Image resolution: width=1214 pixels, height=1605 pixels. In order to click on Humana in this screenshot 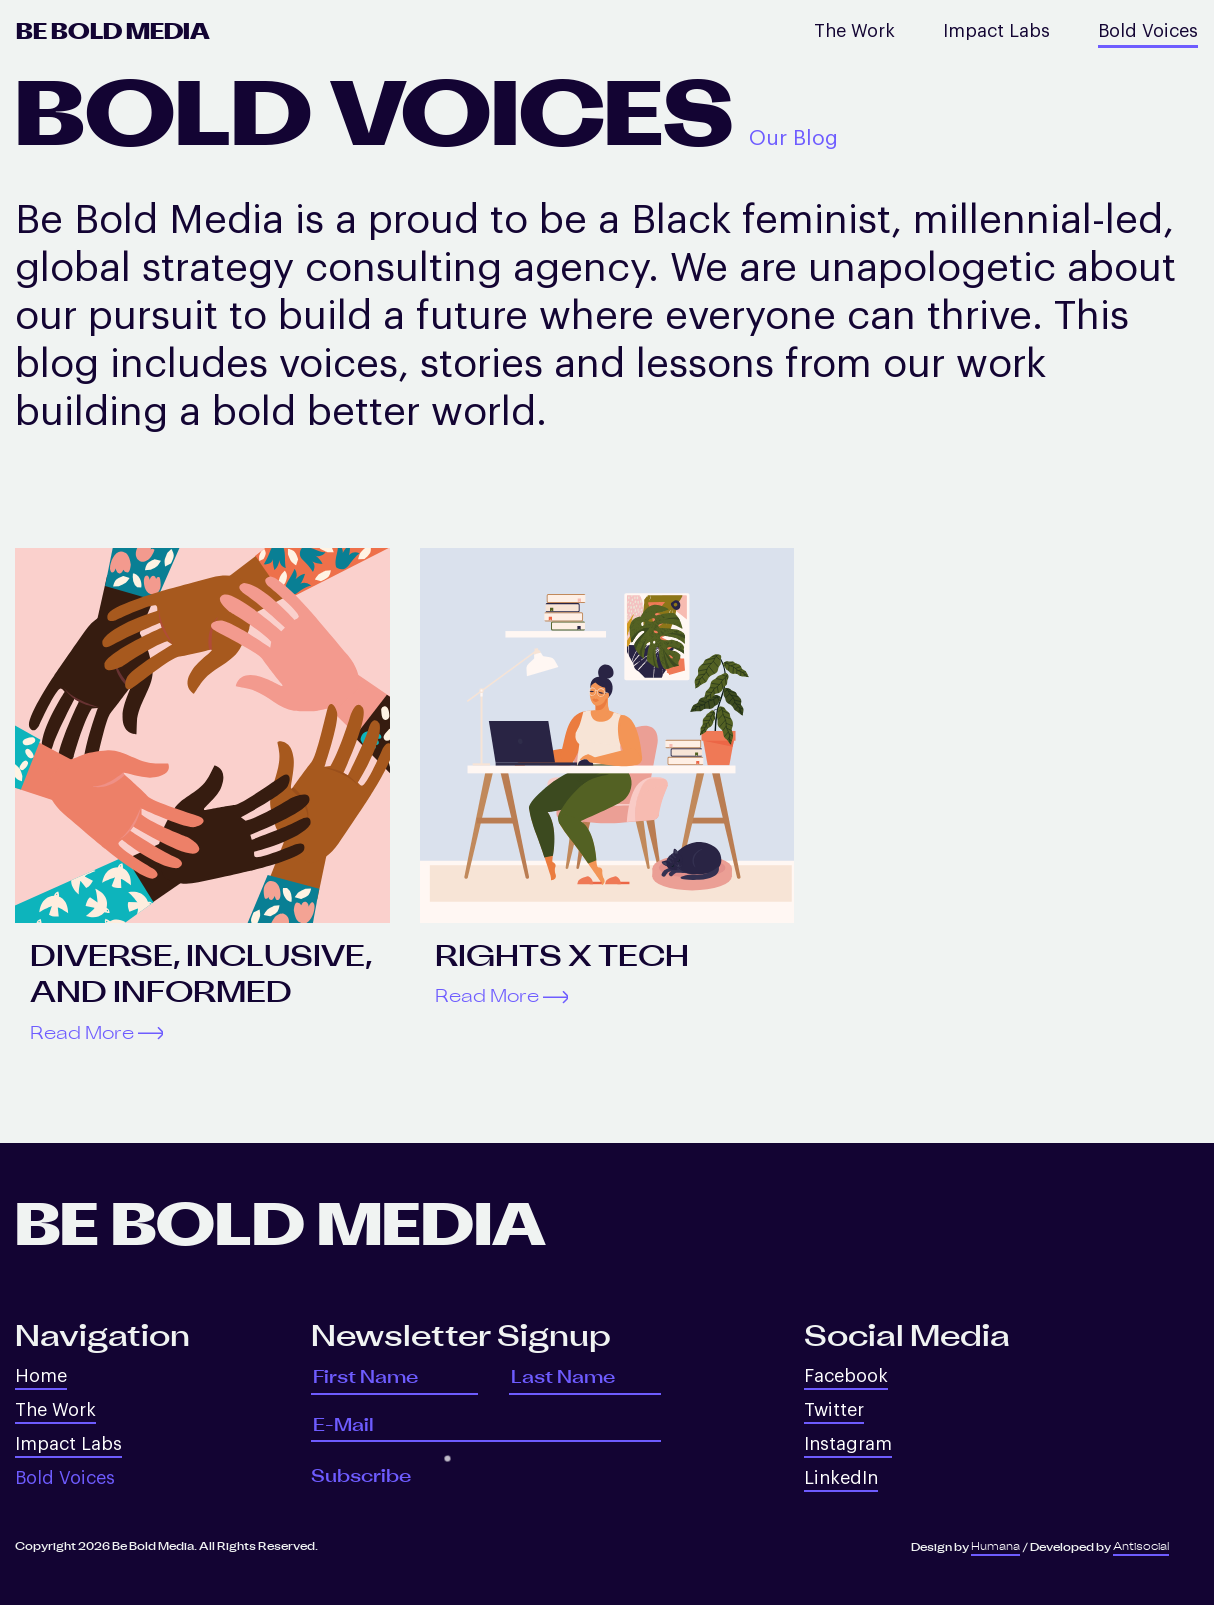, I will do `click(995, 1547)`.